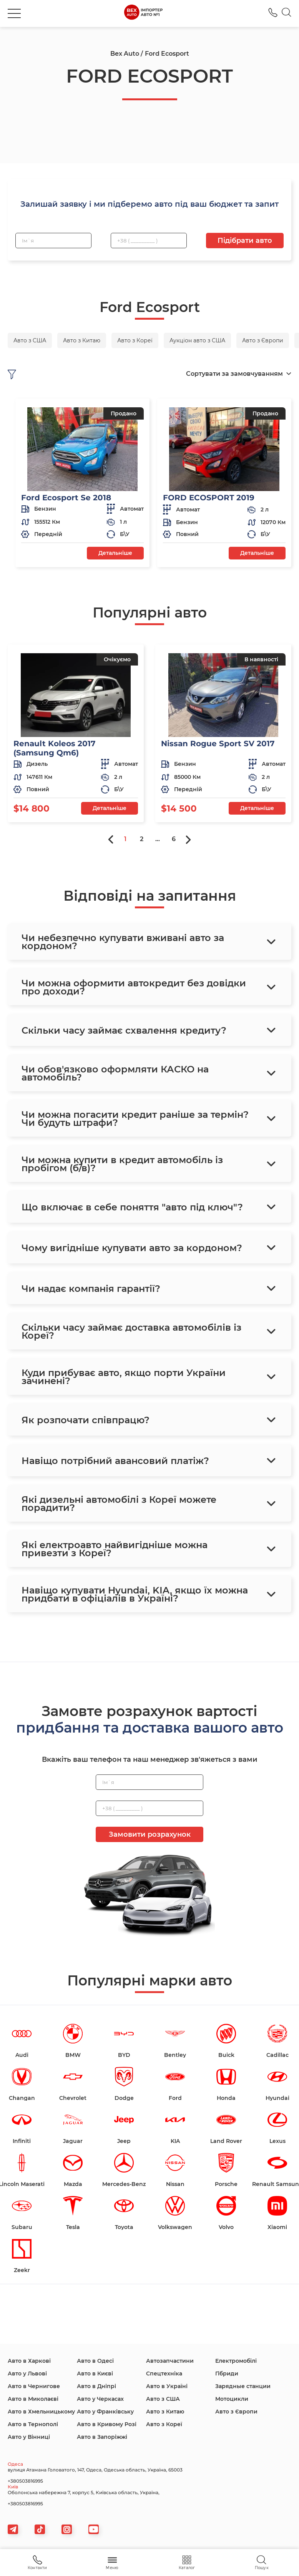 The width and height of the screenshot is (299, 2576). I want to click on +380503816995, so click(25, 2481).